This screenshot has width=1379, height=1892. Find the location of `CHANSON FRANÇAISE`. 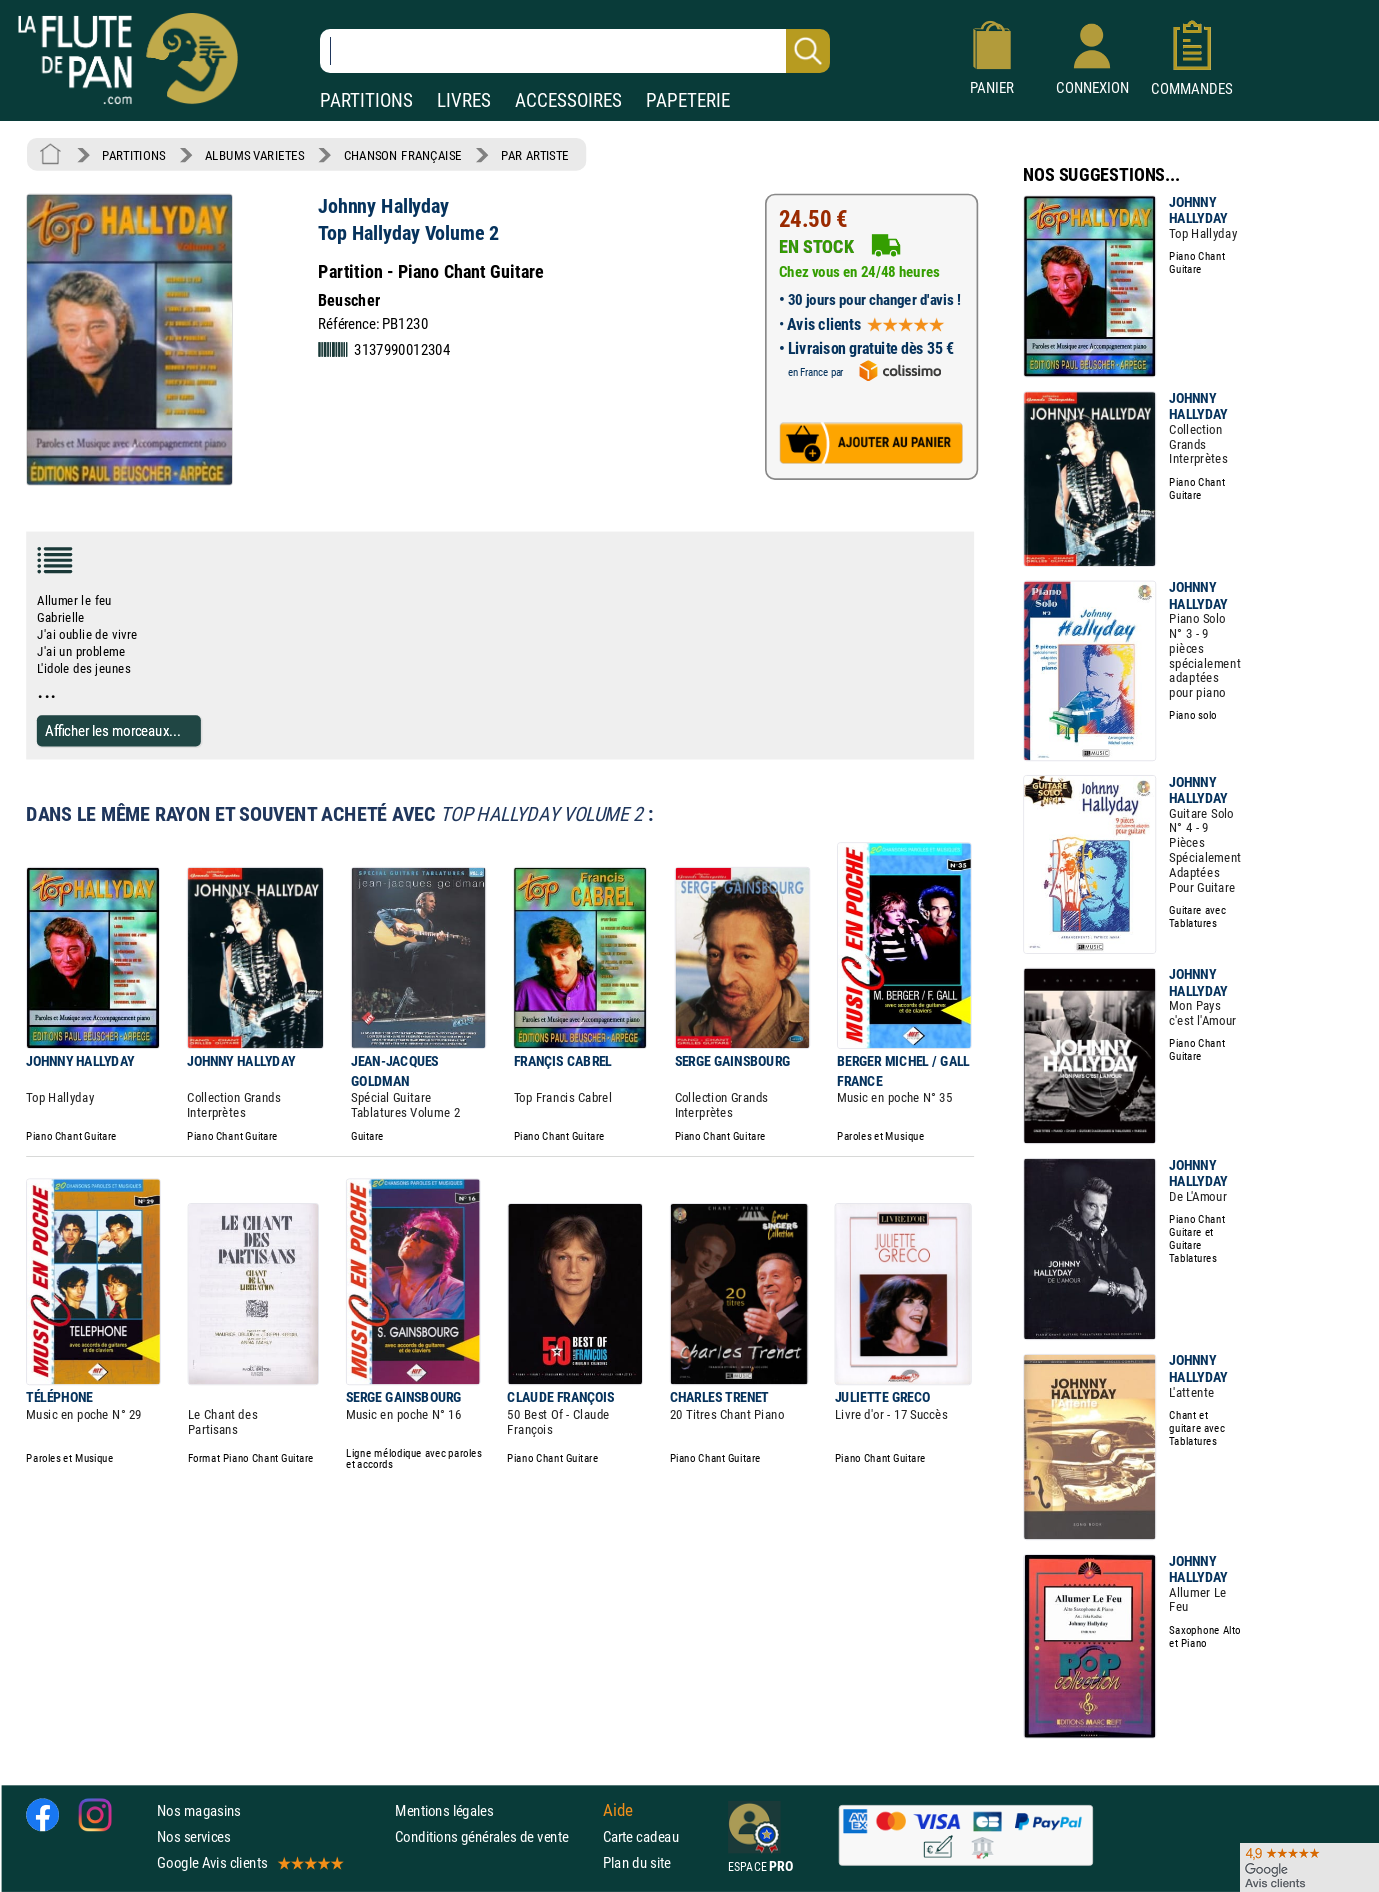

CHANSON FRANÇAISE is located at coordinates (403, 155).